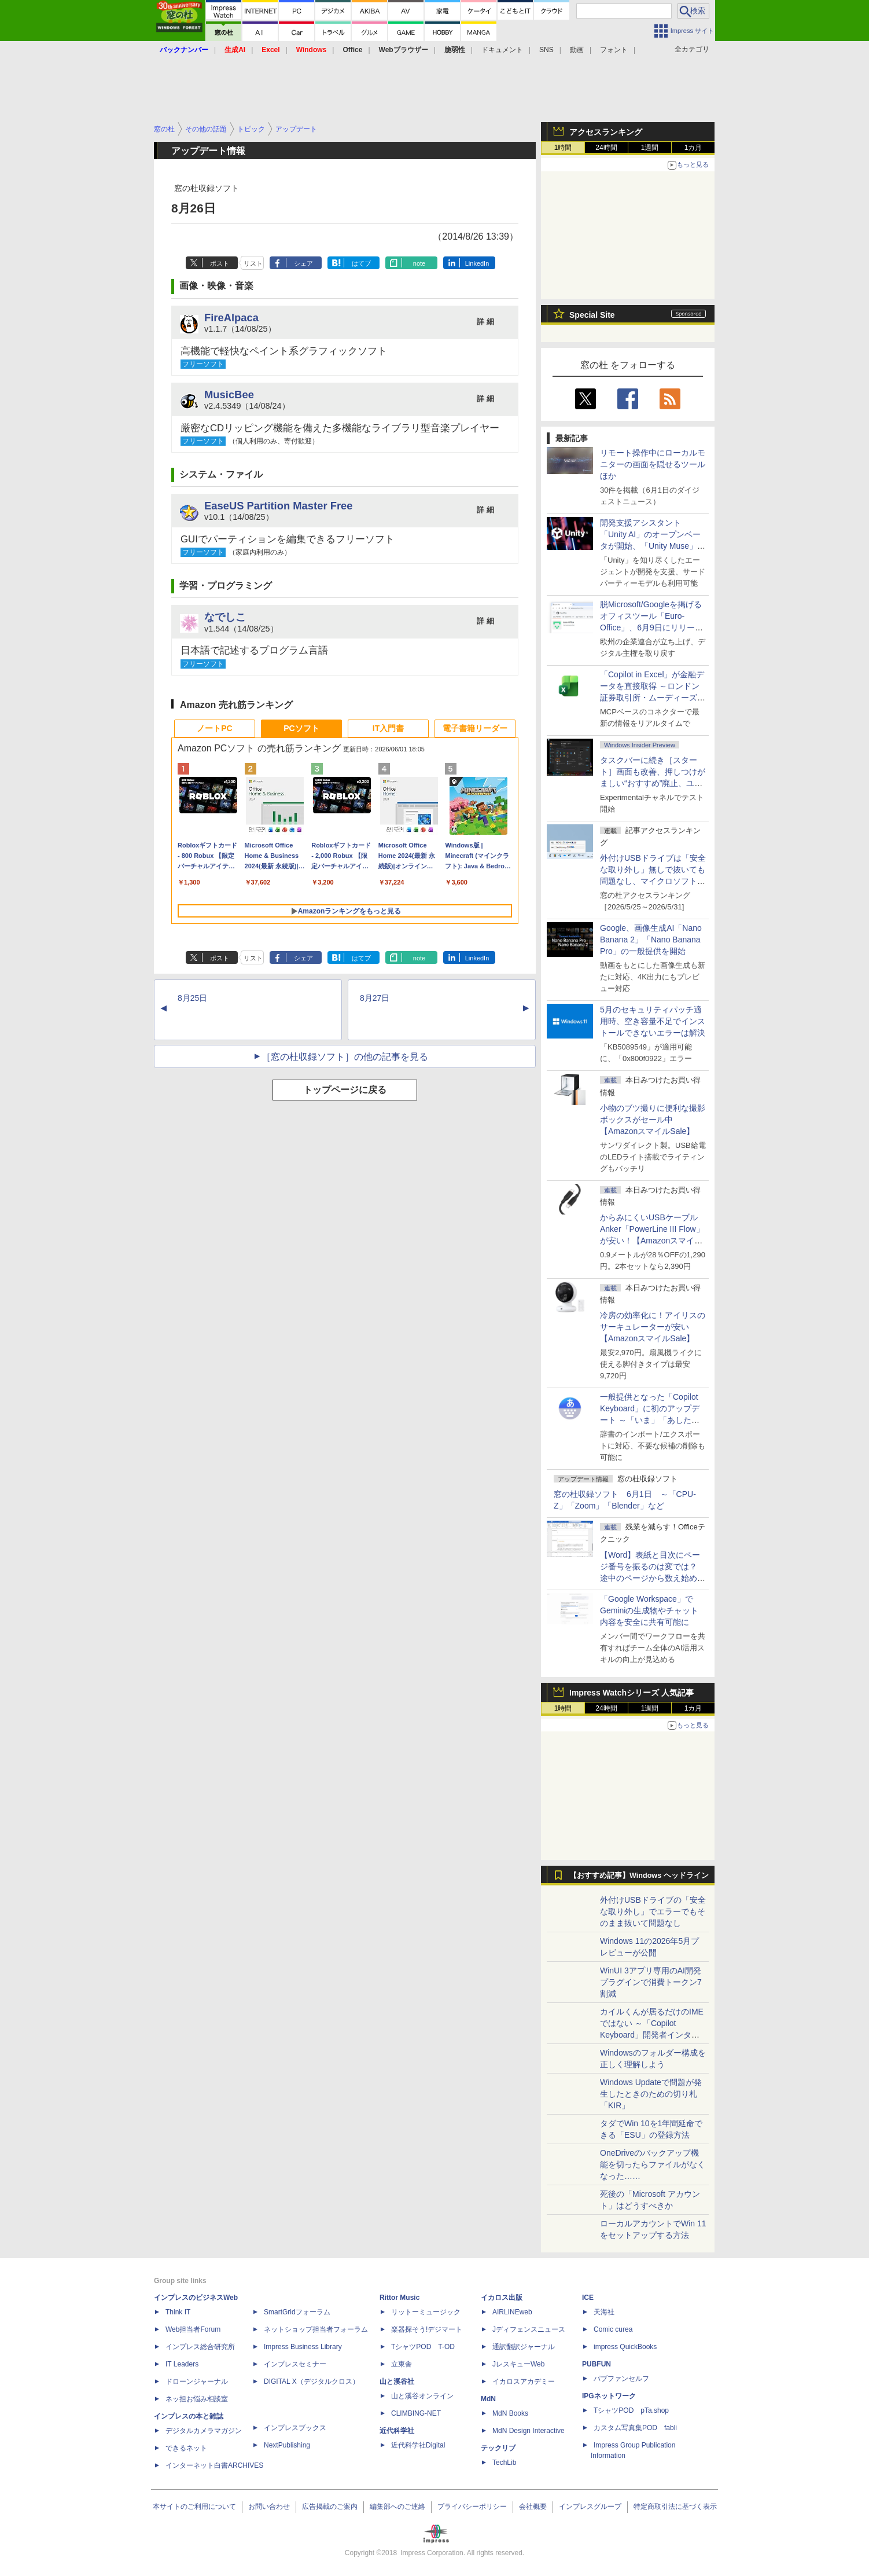 This screenshot has width=869, height=2576. Describe the element at coordinates (546, 50) in the screenshot. I see `SNS` at that location.